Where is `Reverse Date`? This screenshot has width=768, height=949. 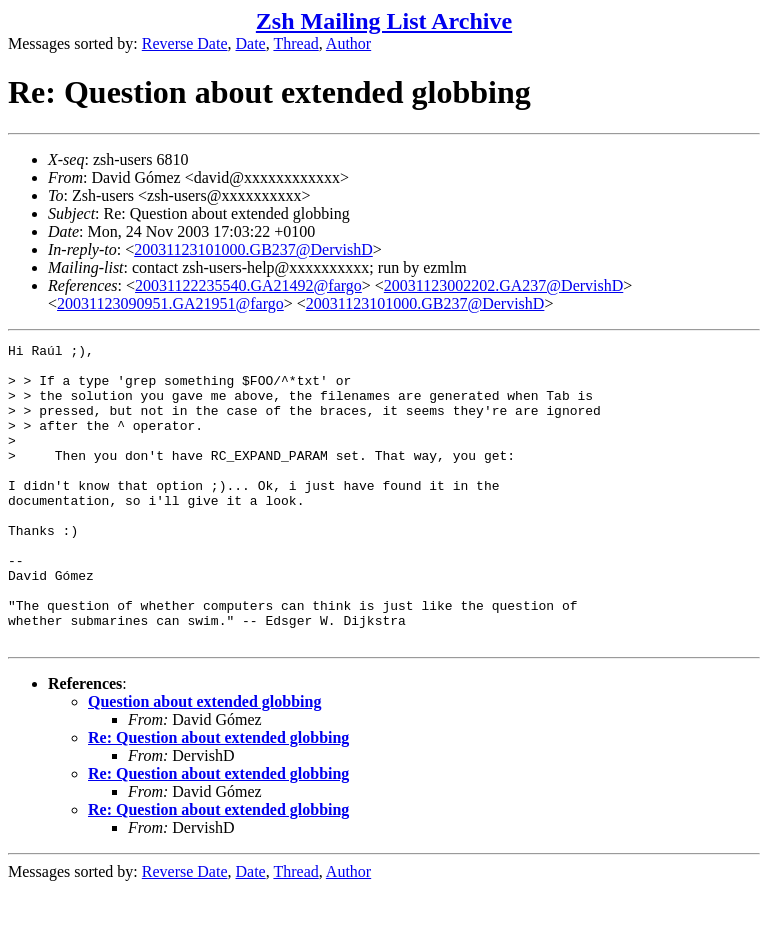 Reverse Date is located at coordinates (185, 43).